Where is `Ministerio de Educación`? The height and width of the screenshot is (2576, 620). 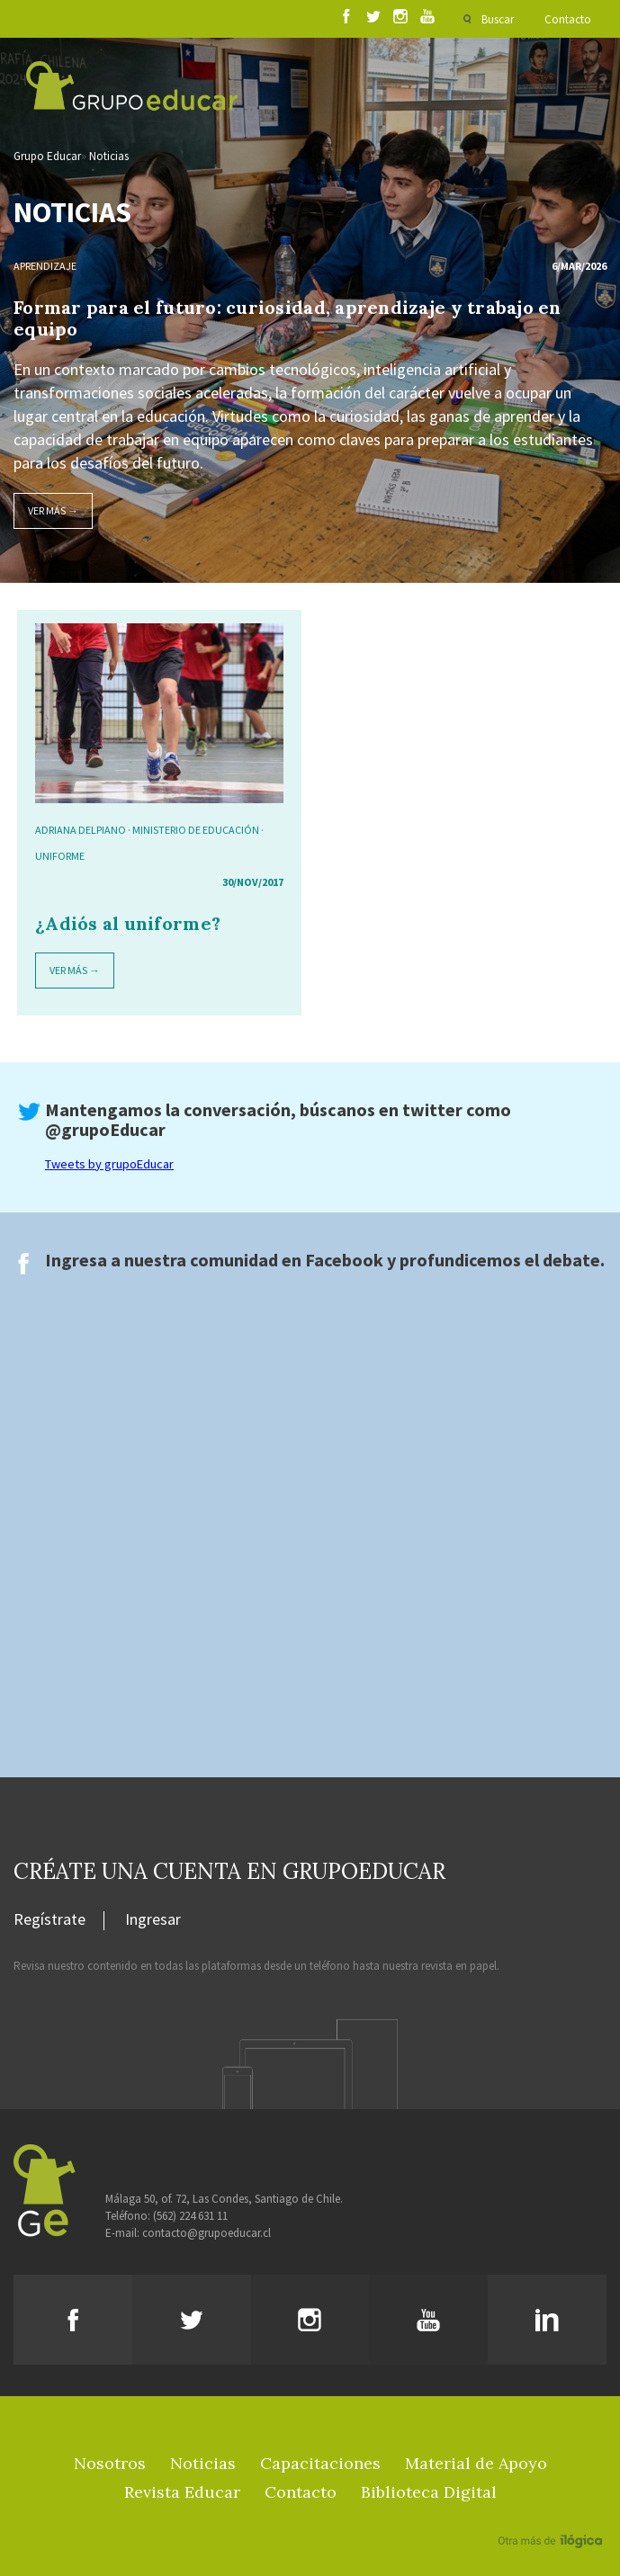
Ministerio de Educación is located at coordinates (195, 829).